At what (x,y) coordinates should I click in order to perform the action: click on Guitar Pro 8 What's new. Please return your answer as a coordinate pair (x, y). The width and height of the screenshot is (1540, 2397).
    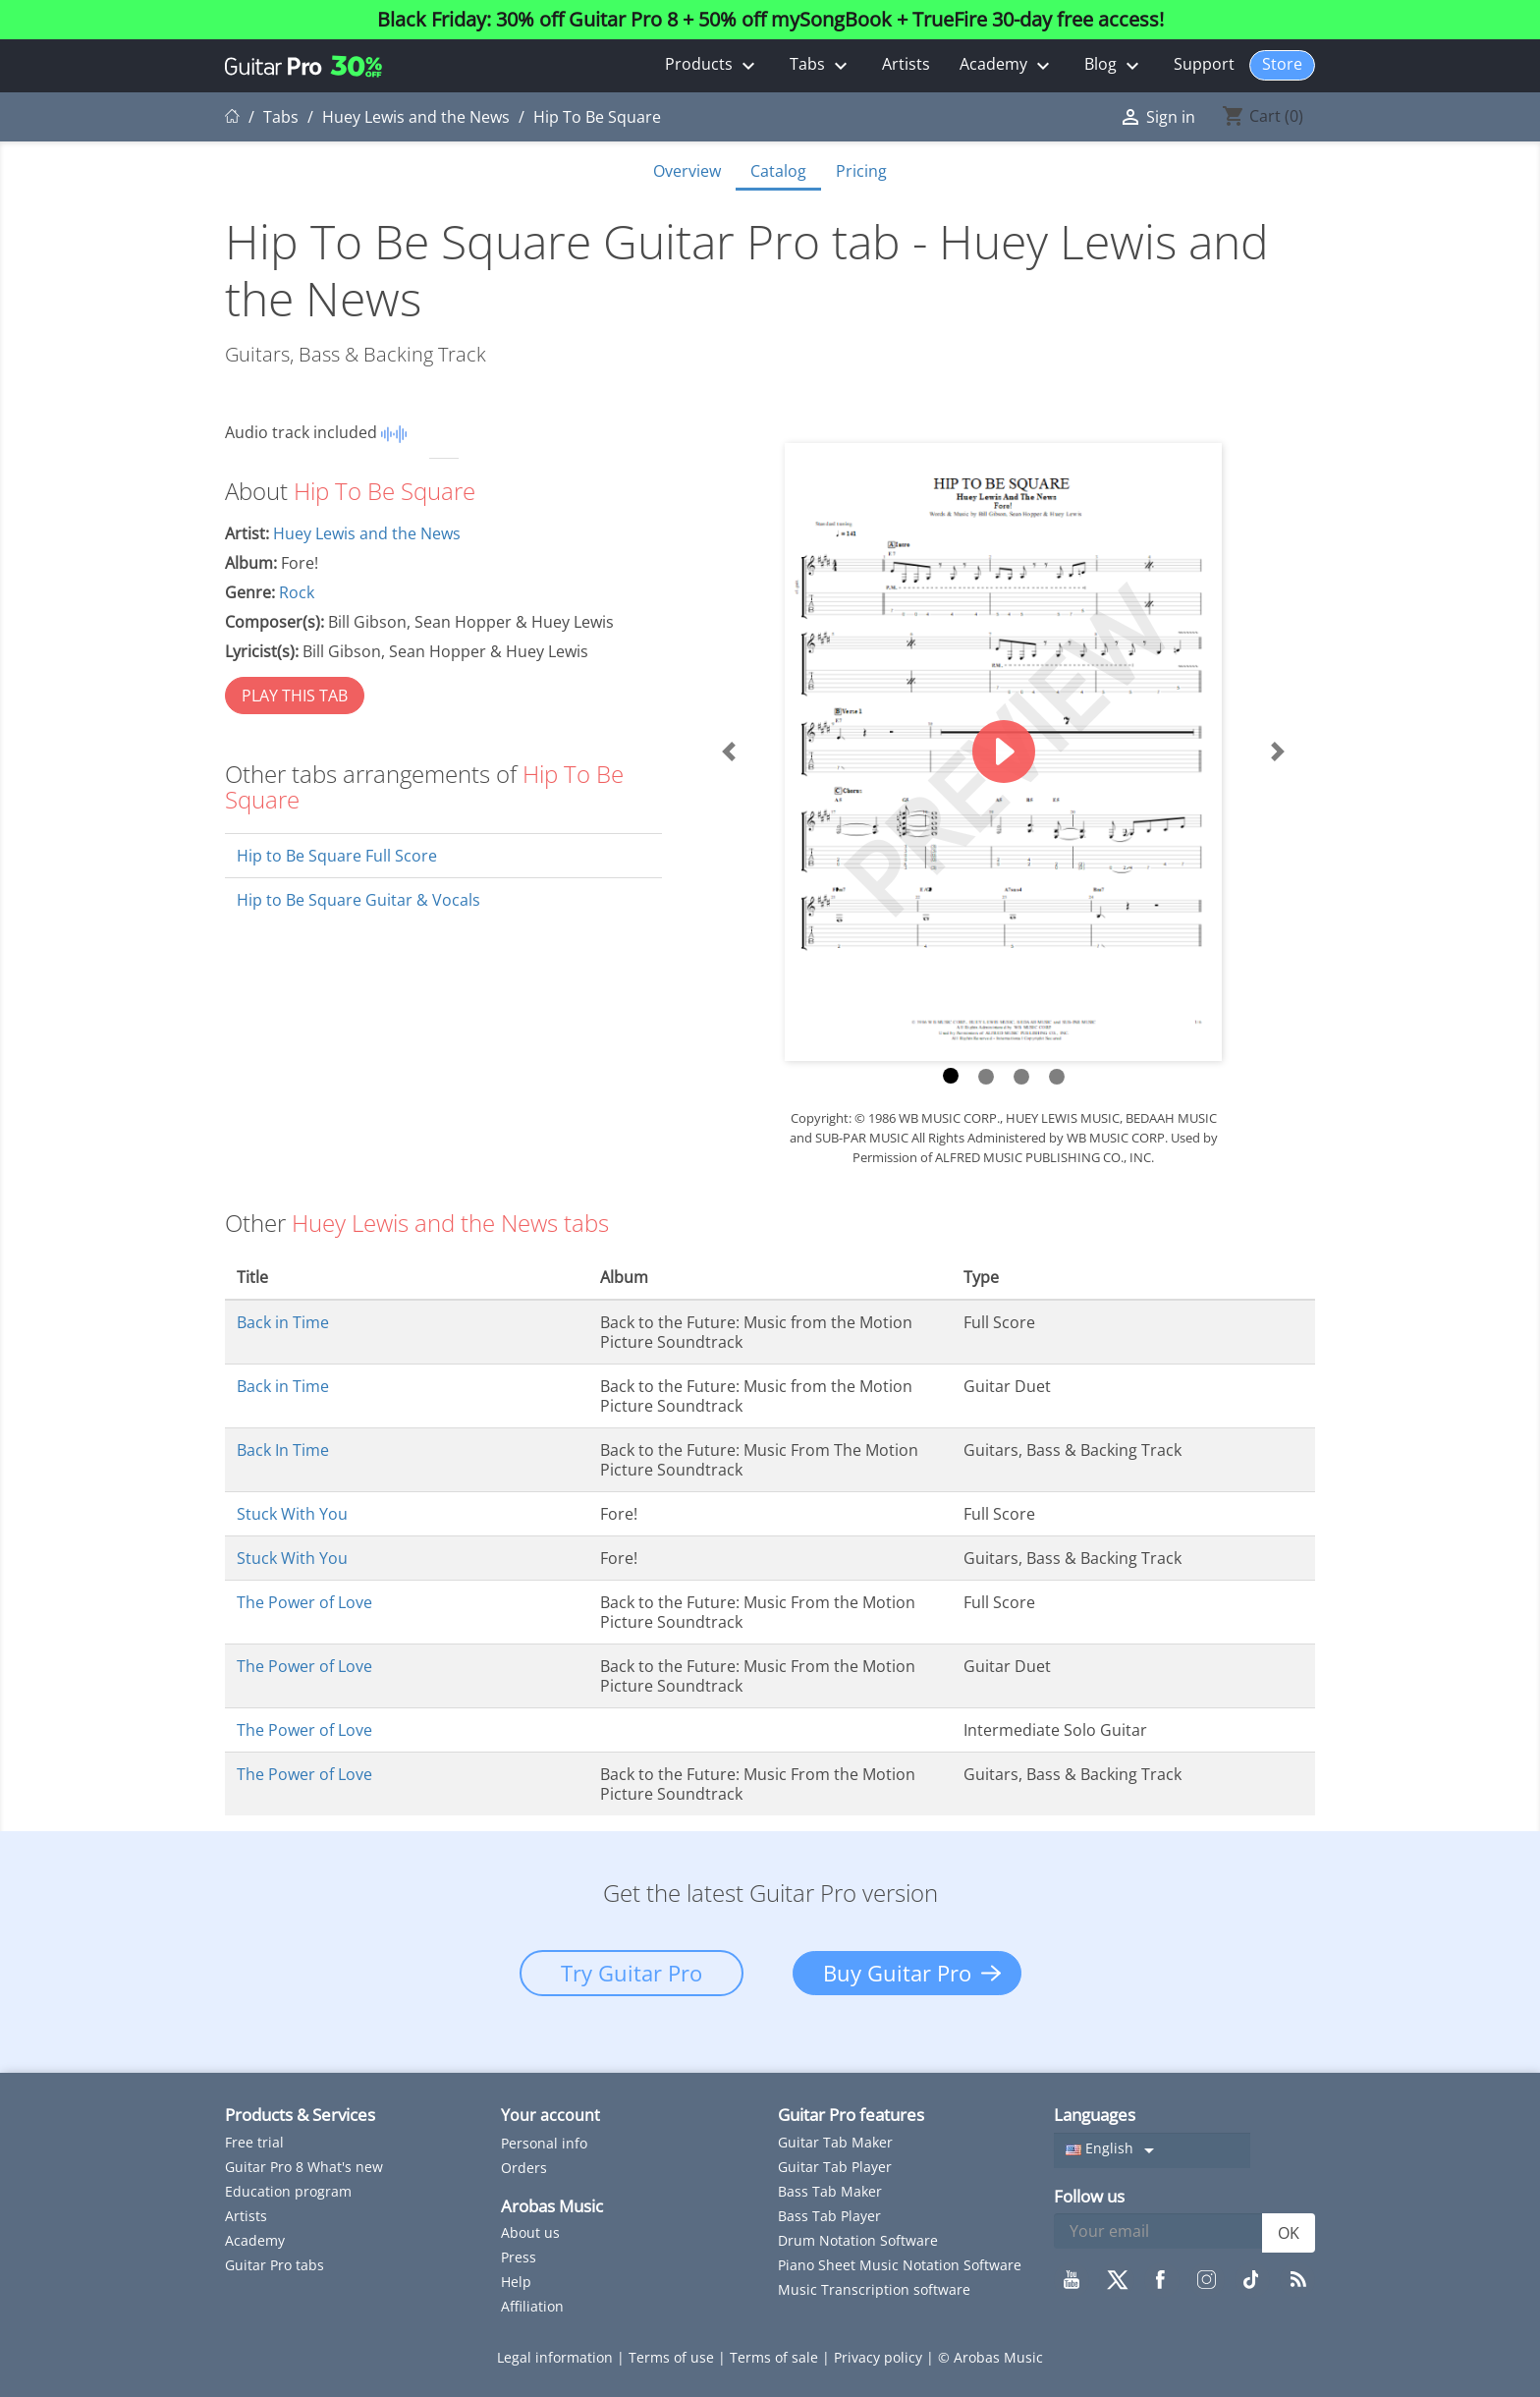
    Looking at the image, I should click on (304, 2166).